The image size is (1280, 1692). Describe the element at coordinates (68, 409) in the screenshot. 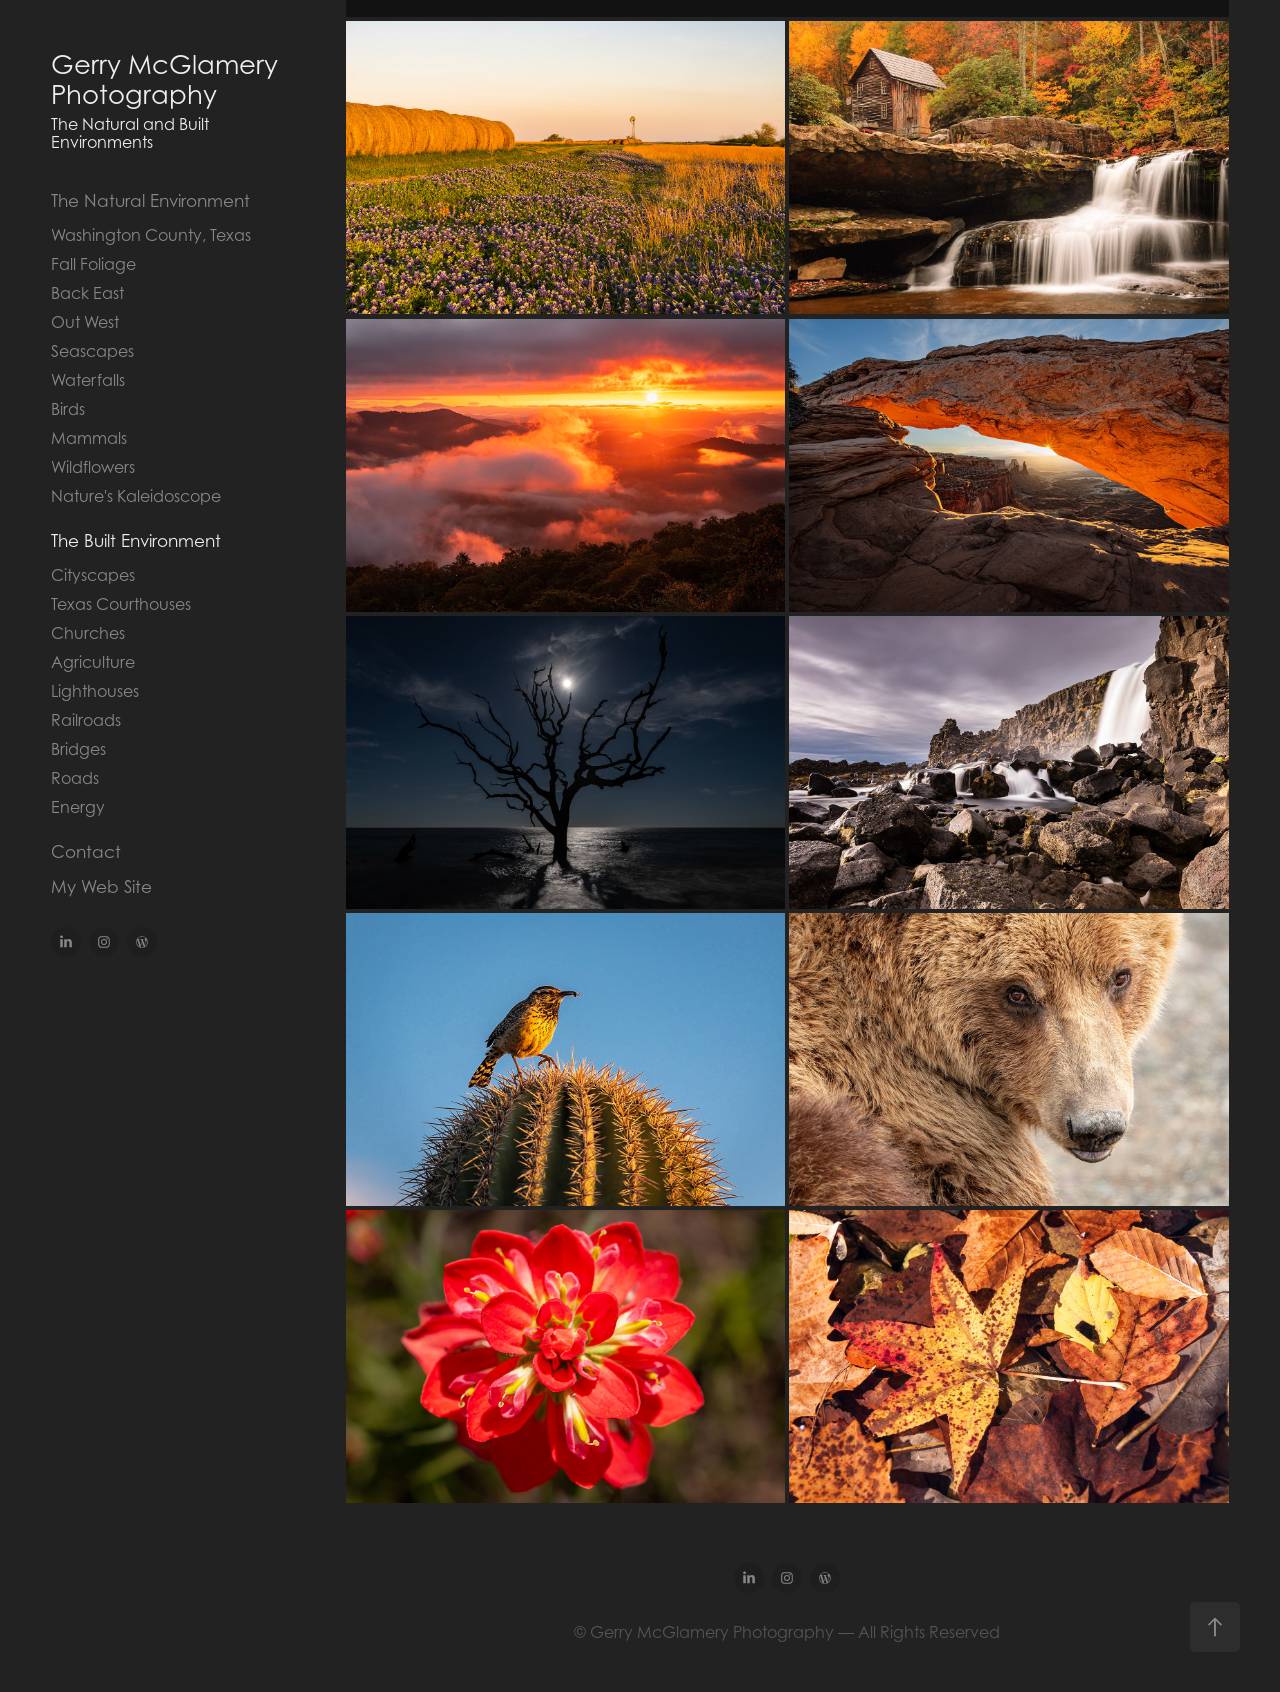

I see `Birds` at that location.